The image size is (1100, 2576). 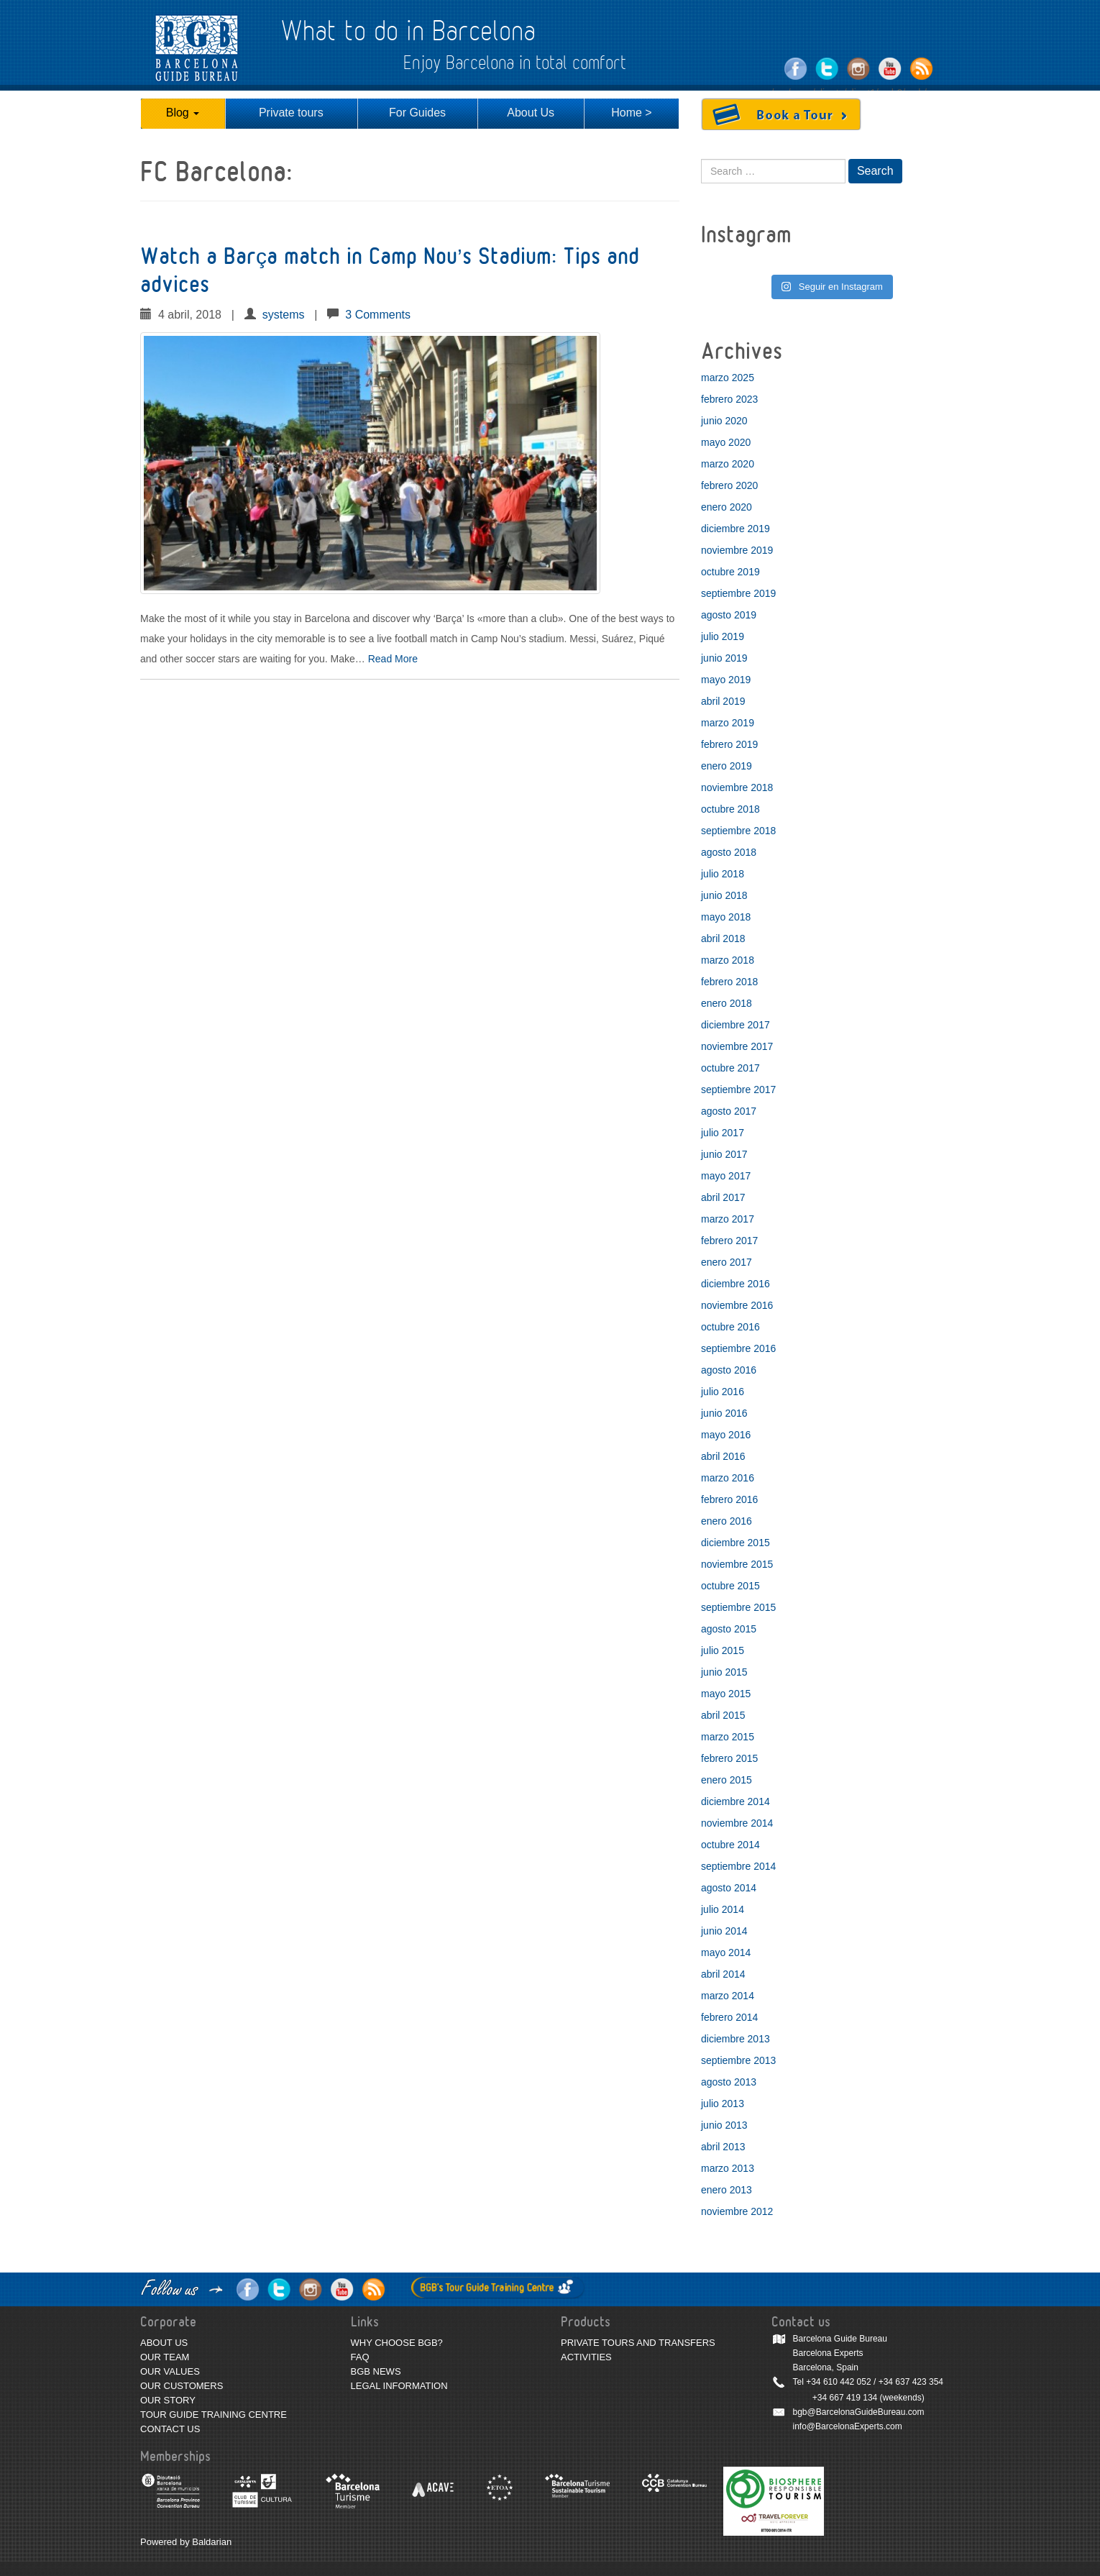 I want to click on CONTACT US, so click(x=170, y=2429).